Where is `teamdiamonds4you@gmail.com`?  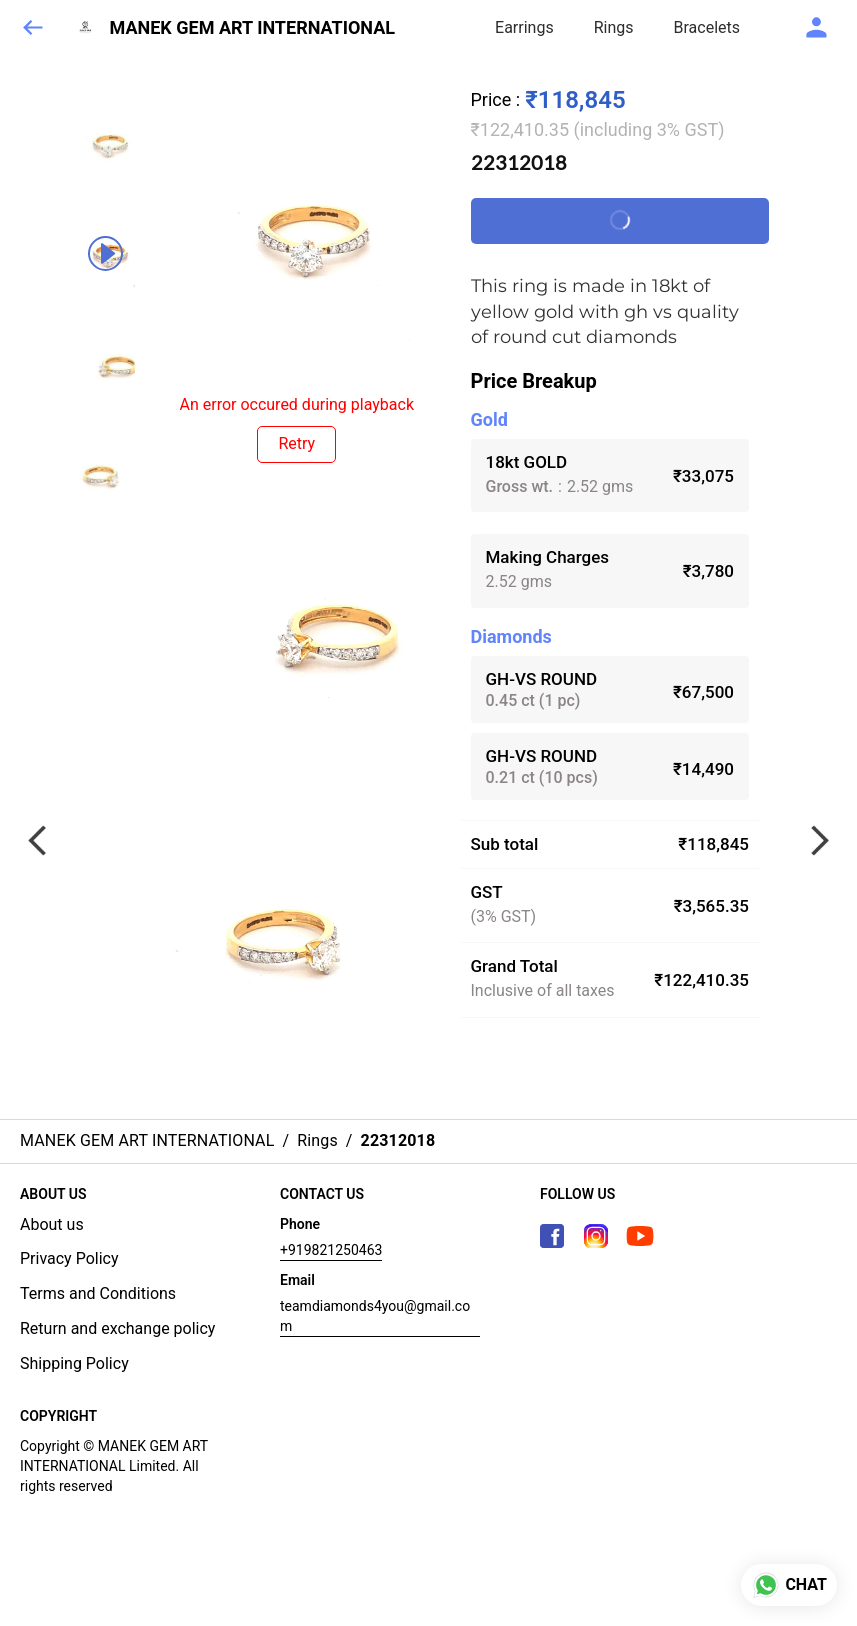 teamdiamonds4you@gmail.com is located at coordinates (375, 1316).